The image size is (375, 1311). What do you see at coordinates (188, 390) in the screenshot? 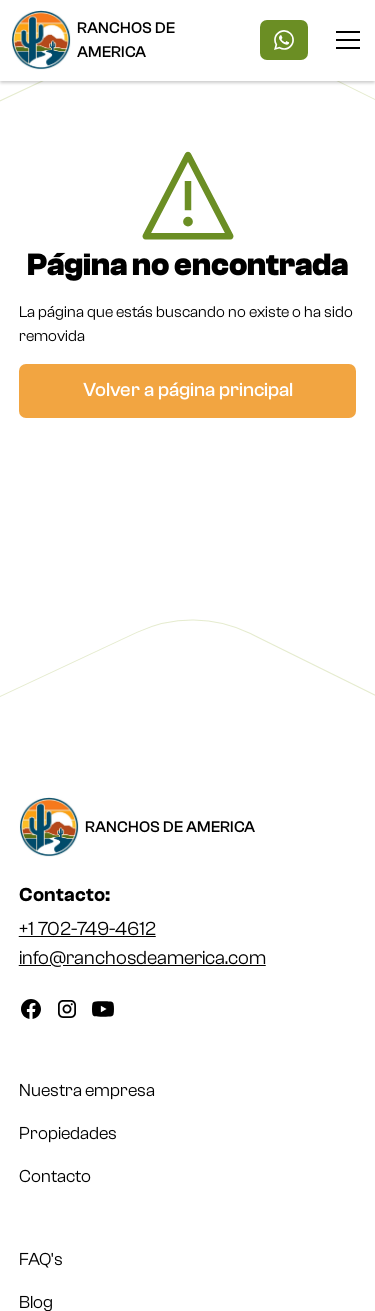
I see `Volver a página principal` at bounding box center [188, 390].